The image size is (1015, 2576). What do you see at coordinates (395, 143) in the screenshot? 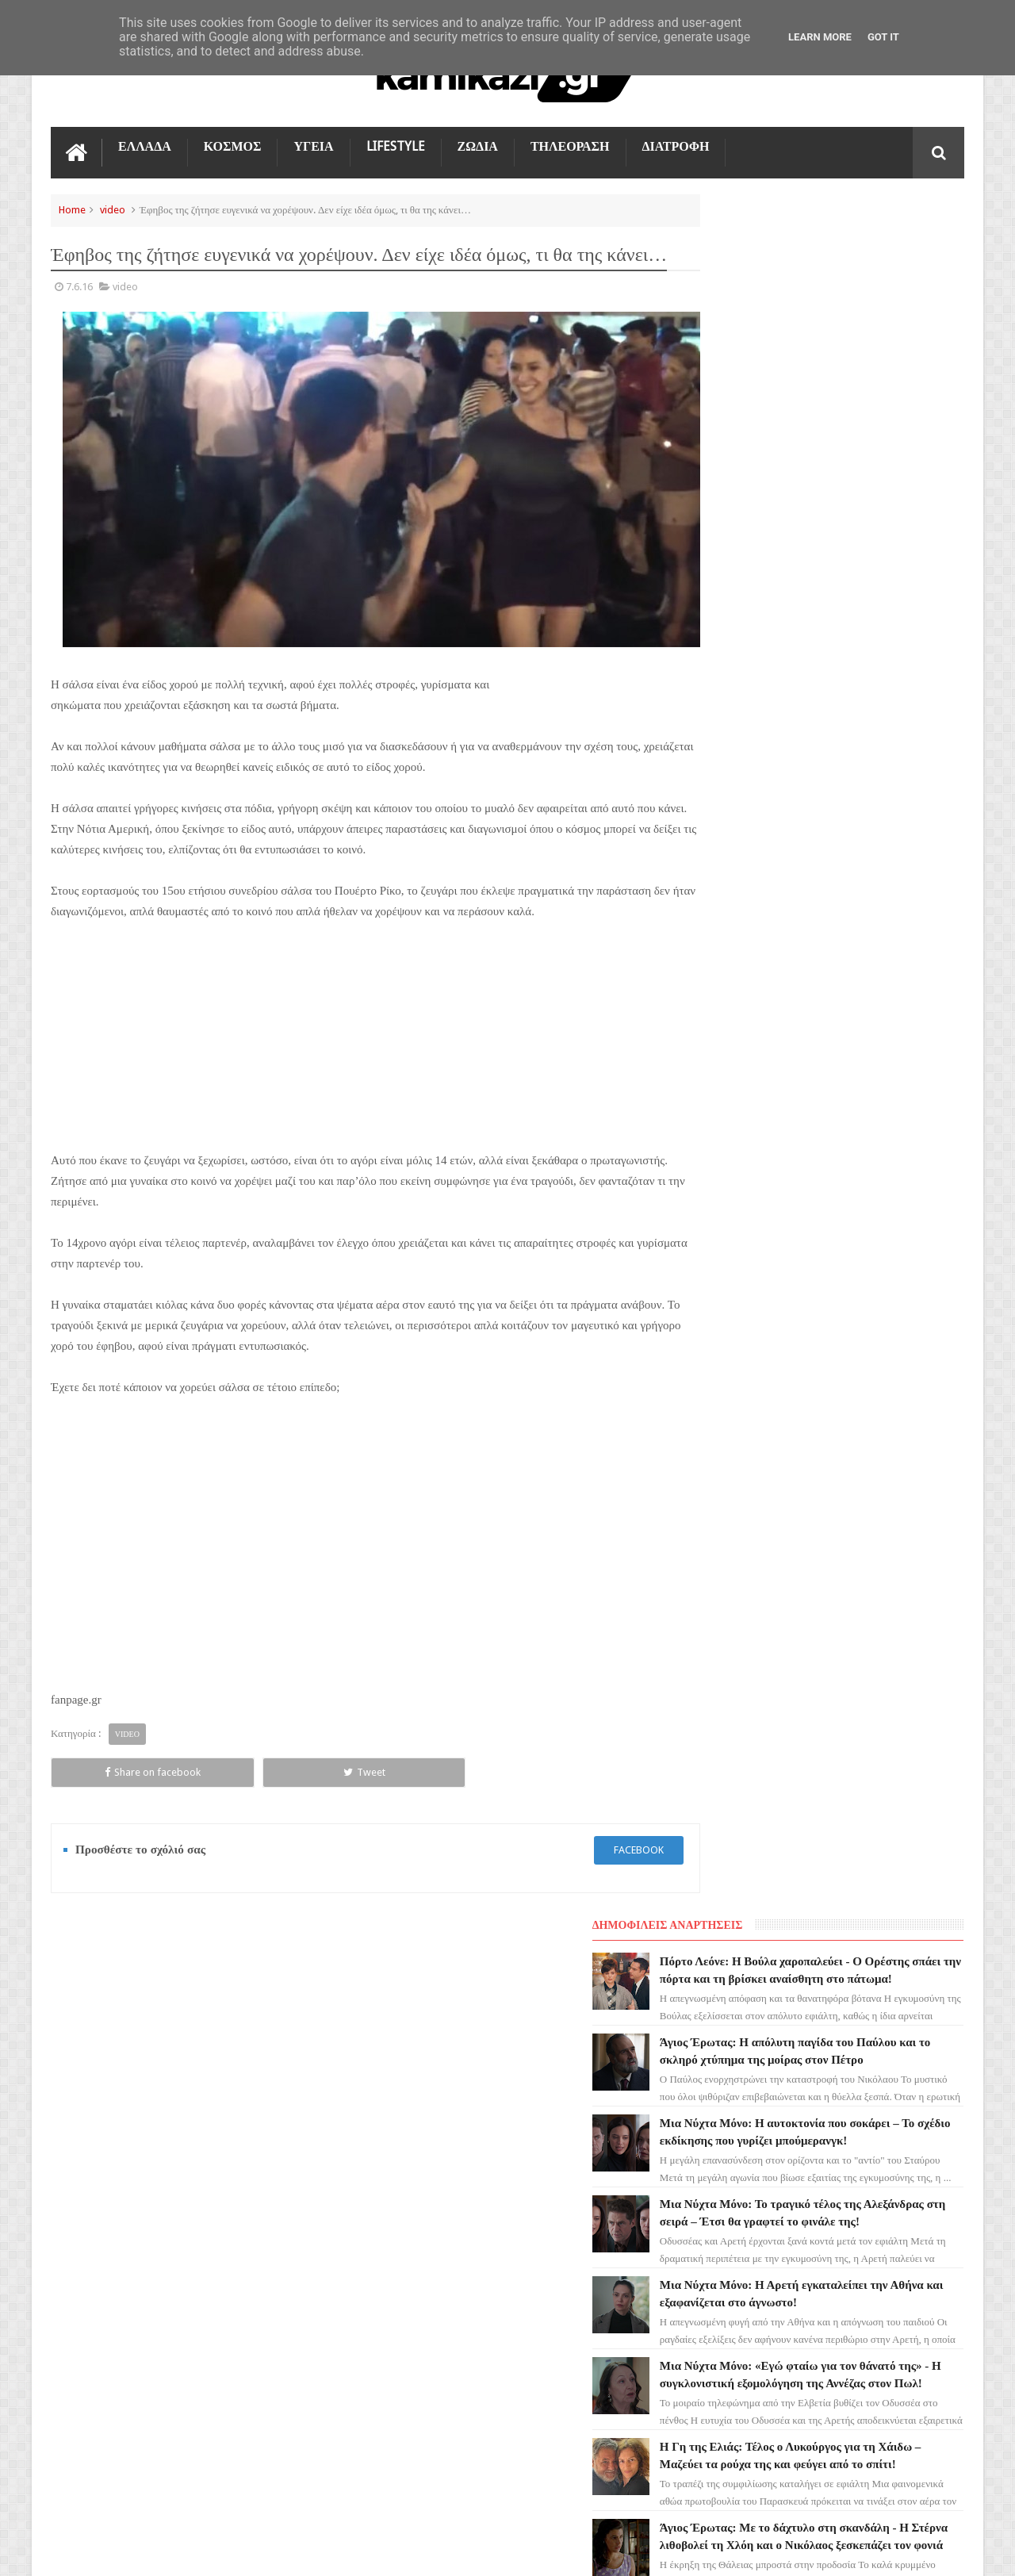
I see `LIFESTYLE` at bounding box center [395, 143].